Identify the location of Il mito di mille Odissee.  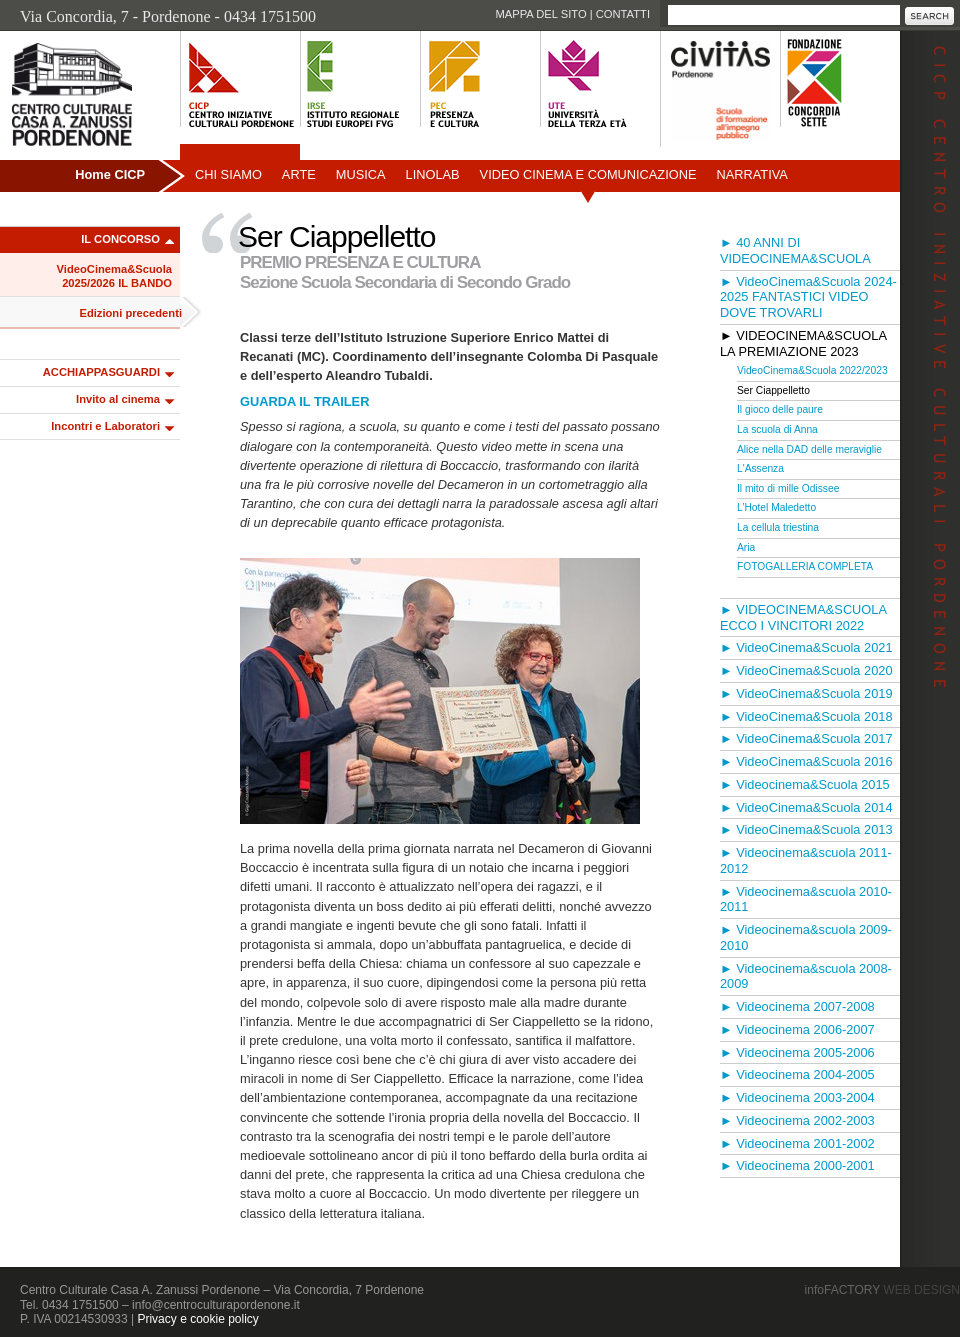
(788, 488).